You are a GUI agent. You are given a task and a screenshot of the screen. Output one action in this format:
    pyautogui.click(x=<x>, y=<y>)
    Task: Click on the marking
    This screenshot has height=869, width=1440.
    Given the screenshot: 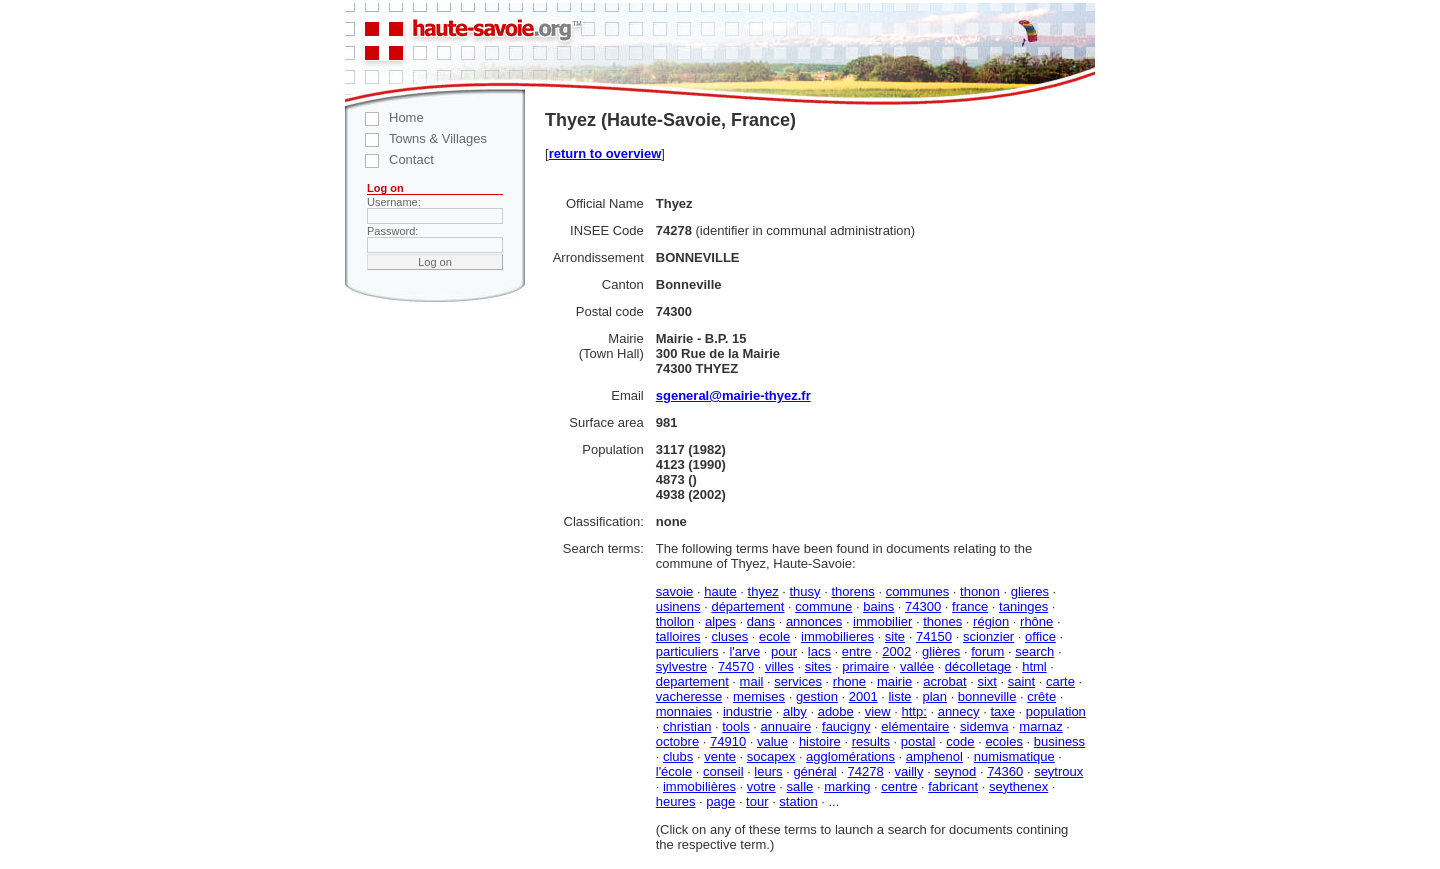 What is the action you would take?
    pyautogui.click(x=847, y=786)
    